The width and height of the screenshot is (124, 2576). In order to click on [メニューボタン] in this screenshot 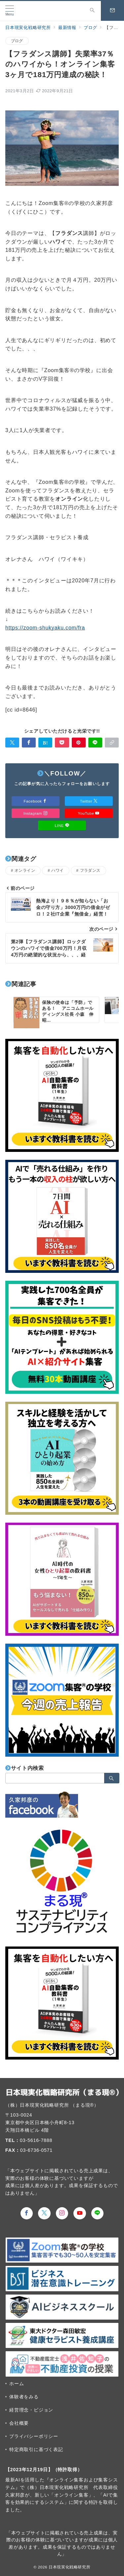, I will do `click(9, 11)`.